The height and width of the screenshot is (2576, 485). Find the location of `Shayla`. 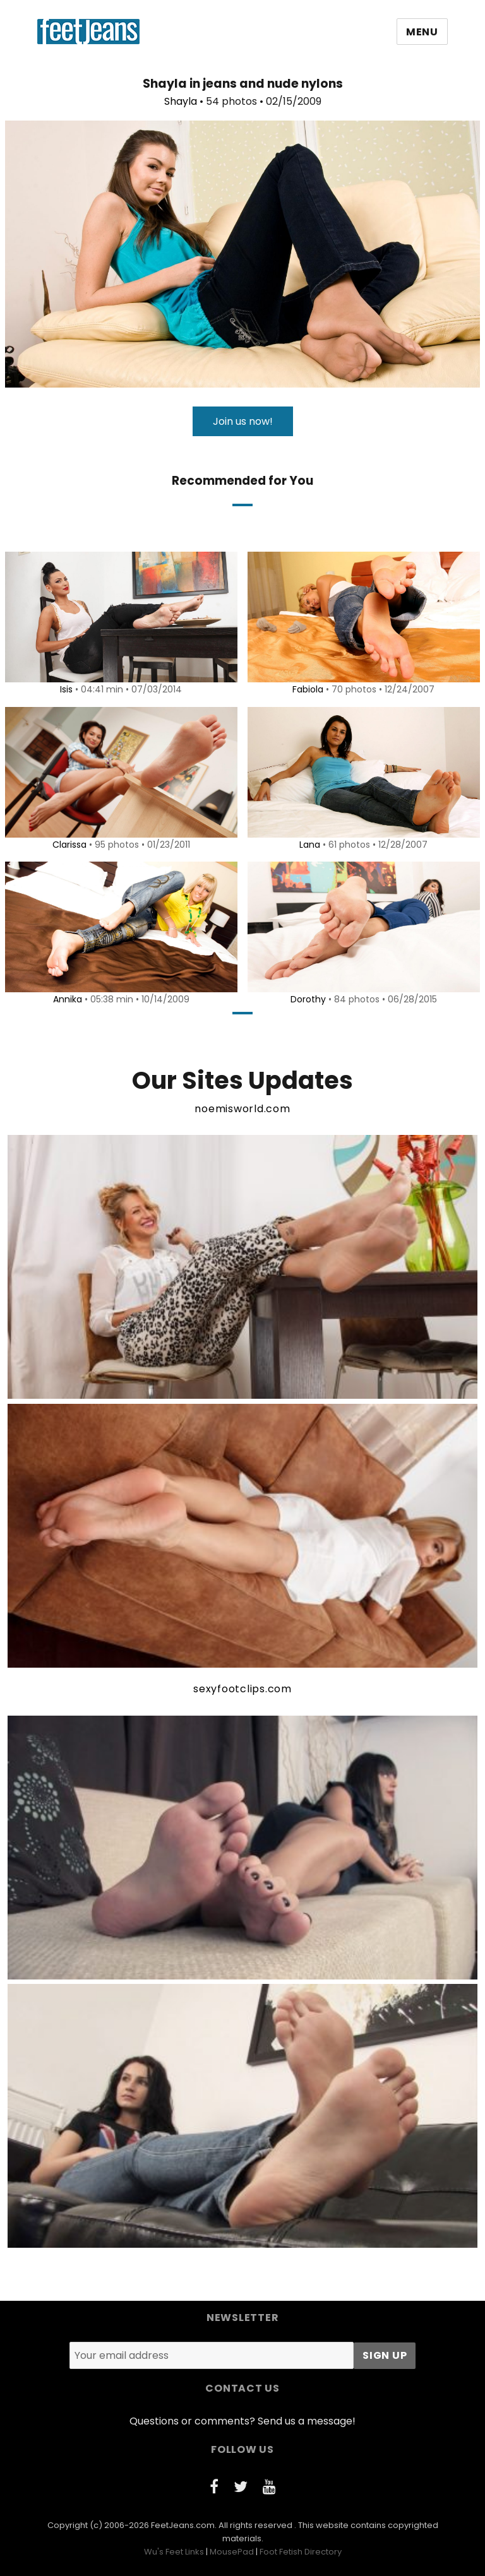

Shayla is located at coordinates (180, 101).